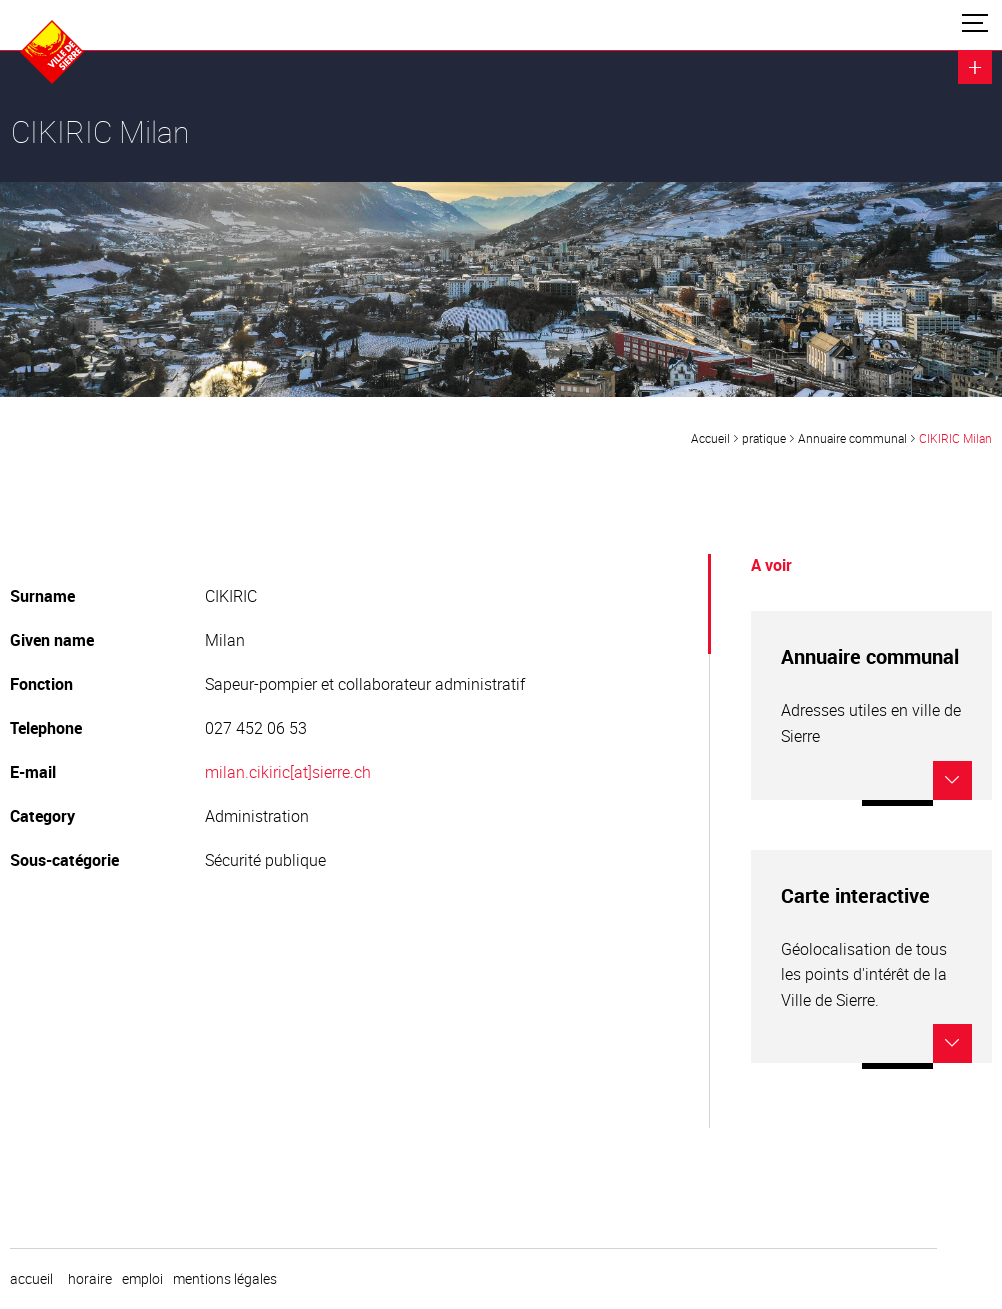 The height and width of the screenshot is (1309, 1002). Describe the element at coordinates (90, 1279) in the screenshot. I see `horaire` at that location.